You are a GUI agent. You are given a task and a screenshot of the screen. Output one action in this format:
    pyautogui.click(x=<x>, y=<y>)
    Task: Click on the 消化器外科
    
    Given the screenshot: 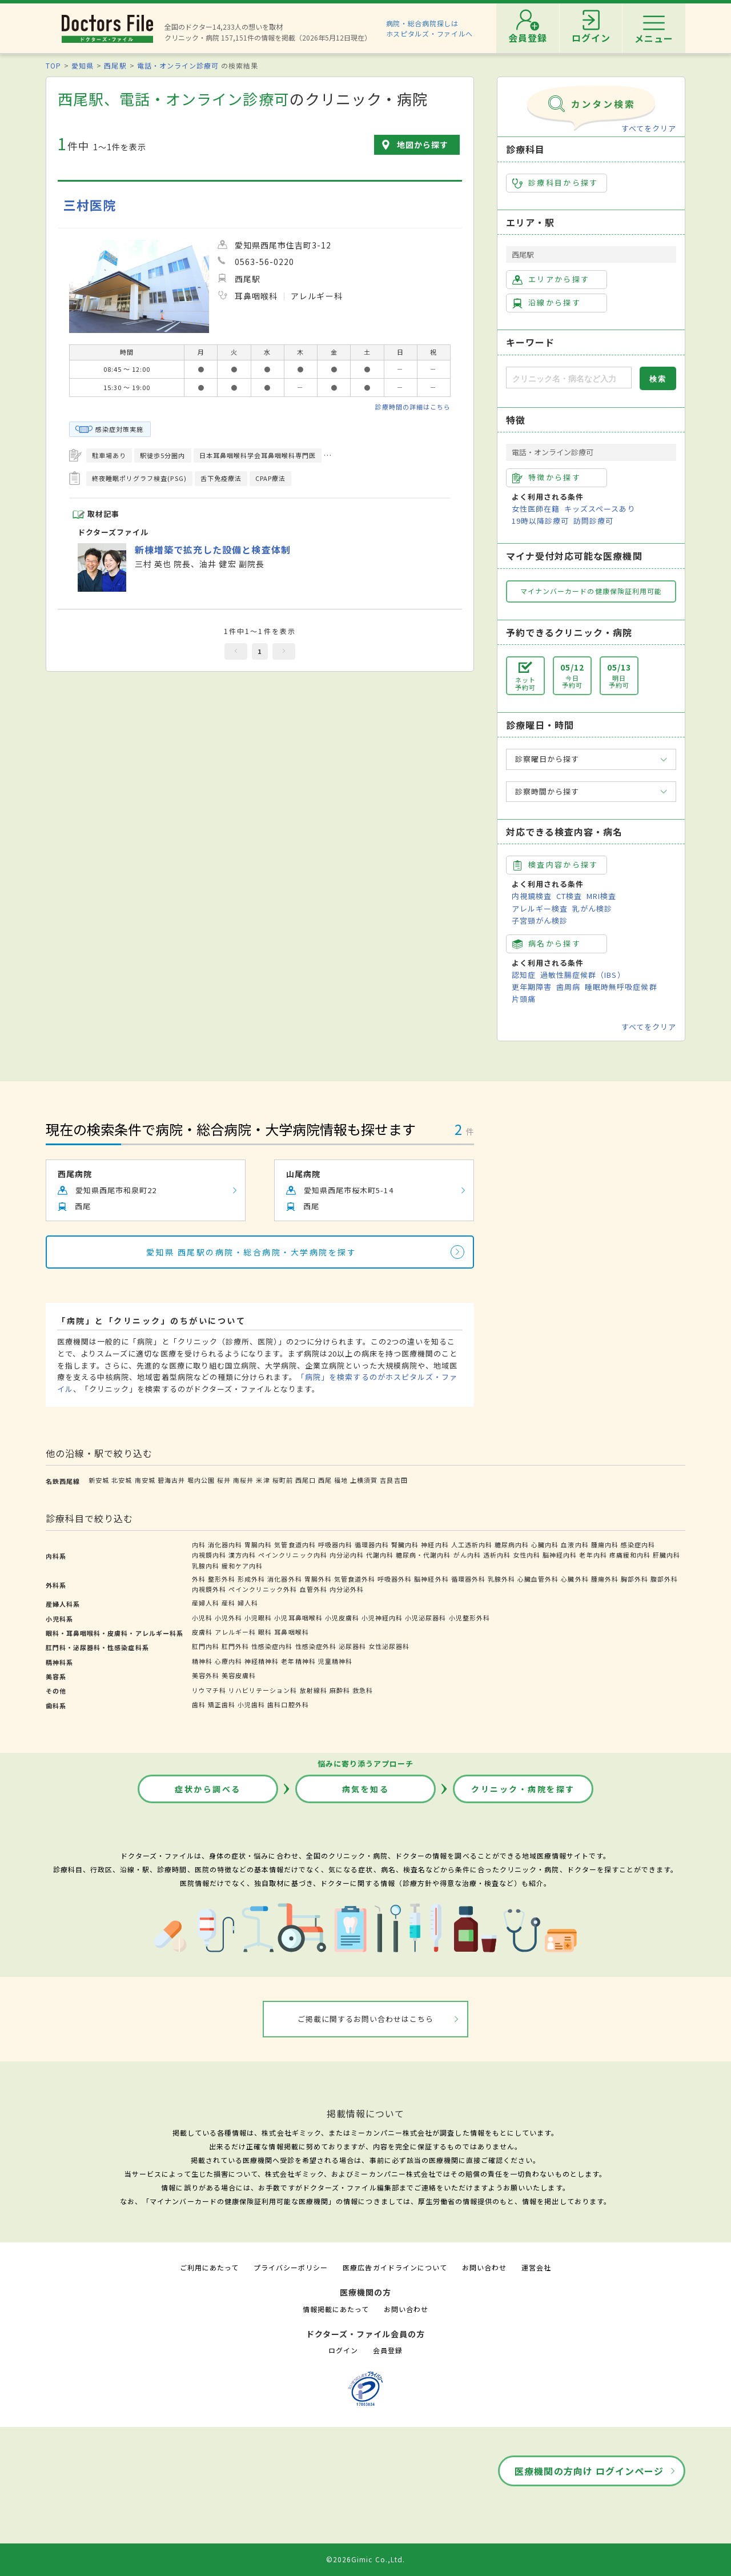 What is the action you would take?
    pyautogui.click(x=284, y=1578)
    